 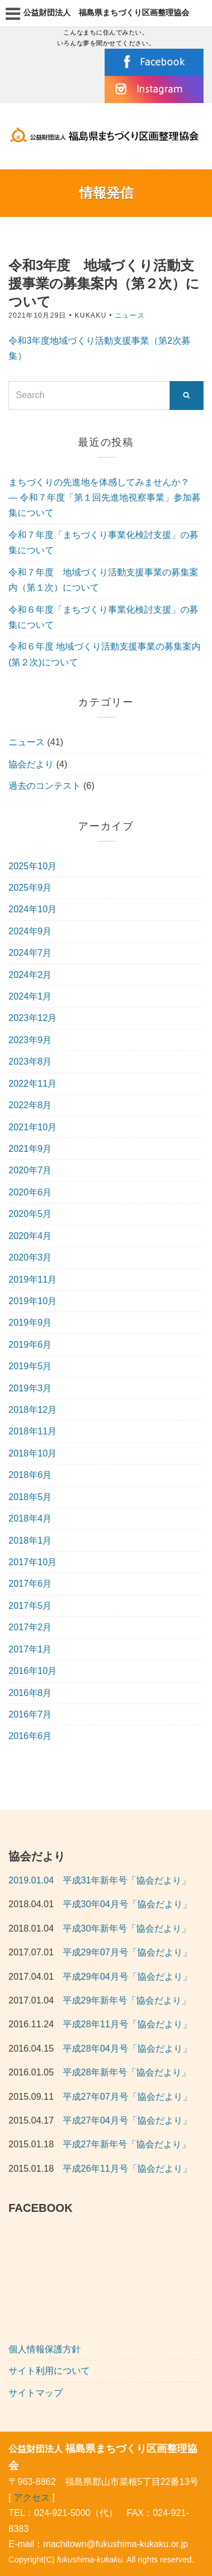 I want to click on 2017年5月, so click(x=30, y=1605).